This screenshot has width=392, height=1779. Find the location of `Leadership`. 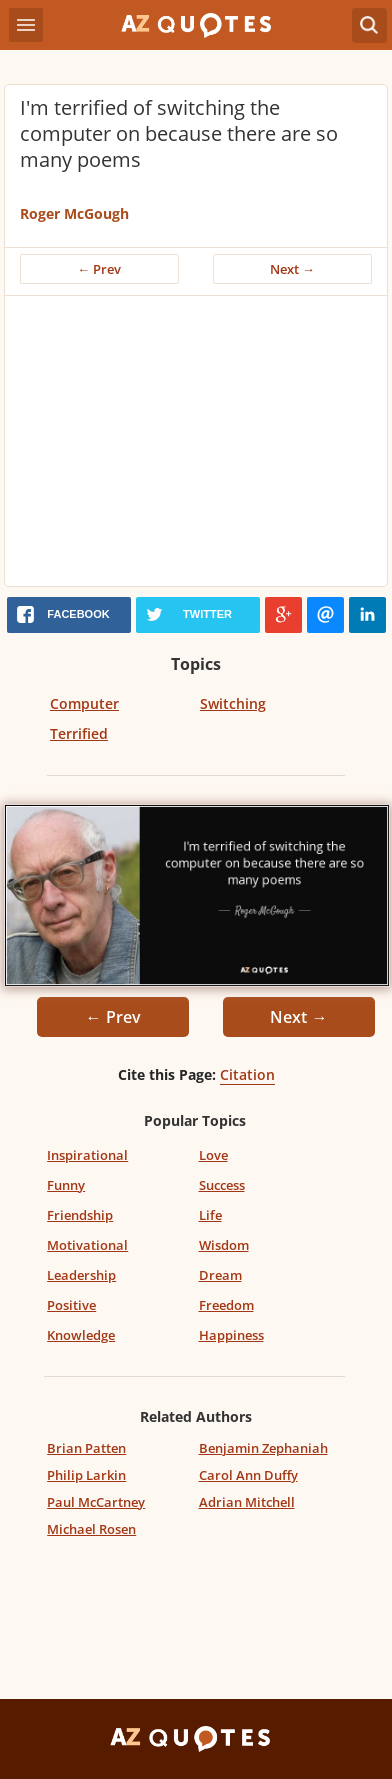

Leadership is located at coordinates (81, 1275).